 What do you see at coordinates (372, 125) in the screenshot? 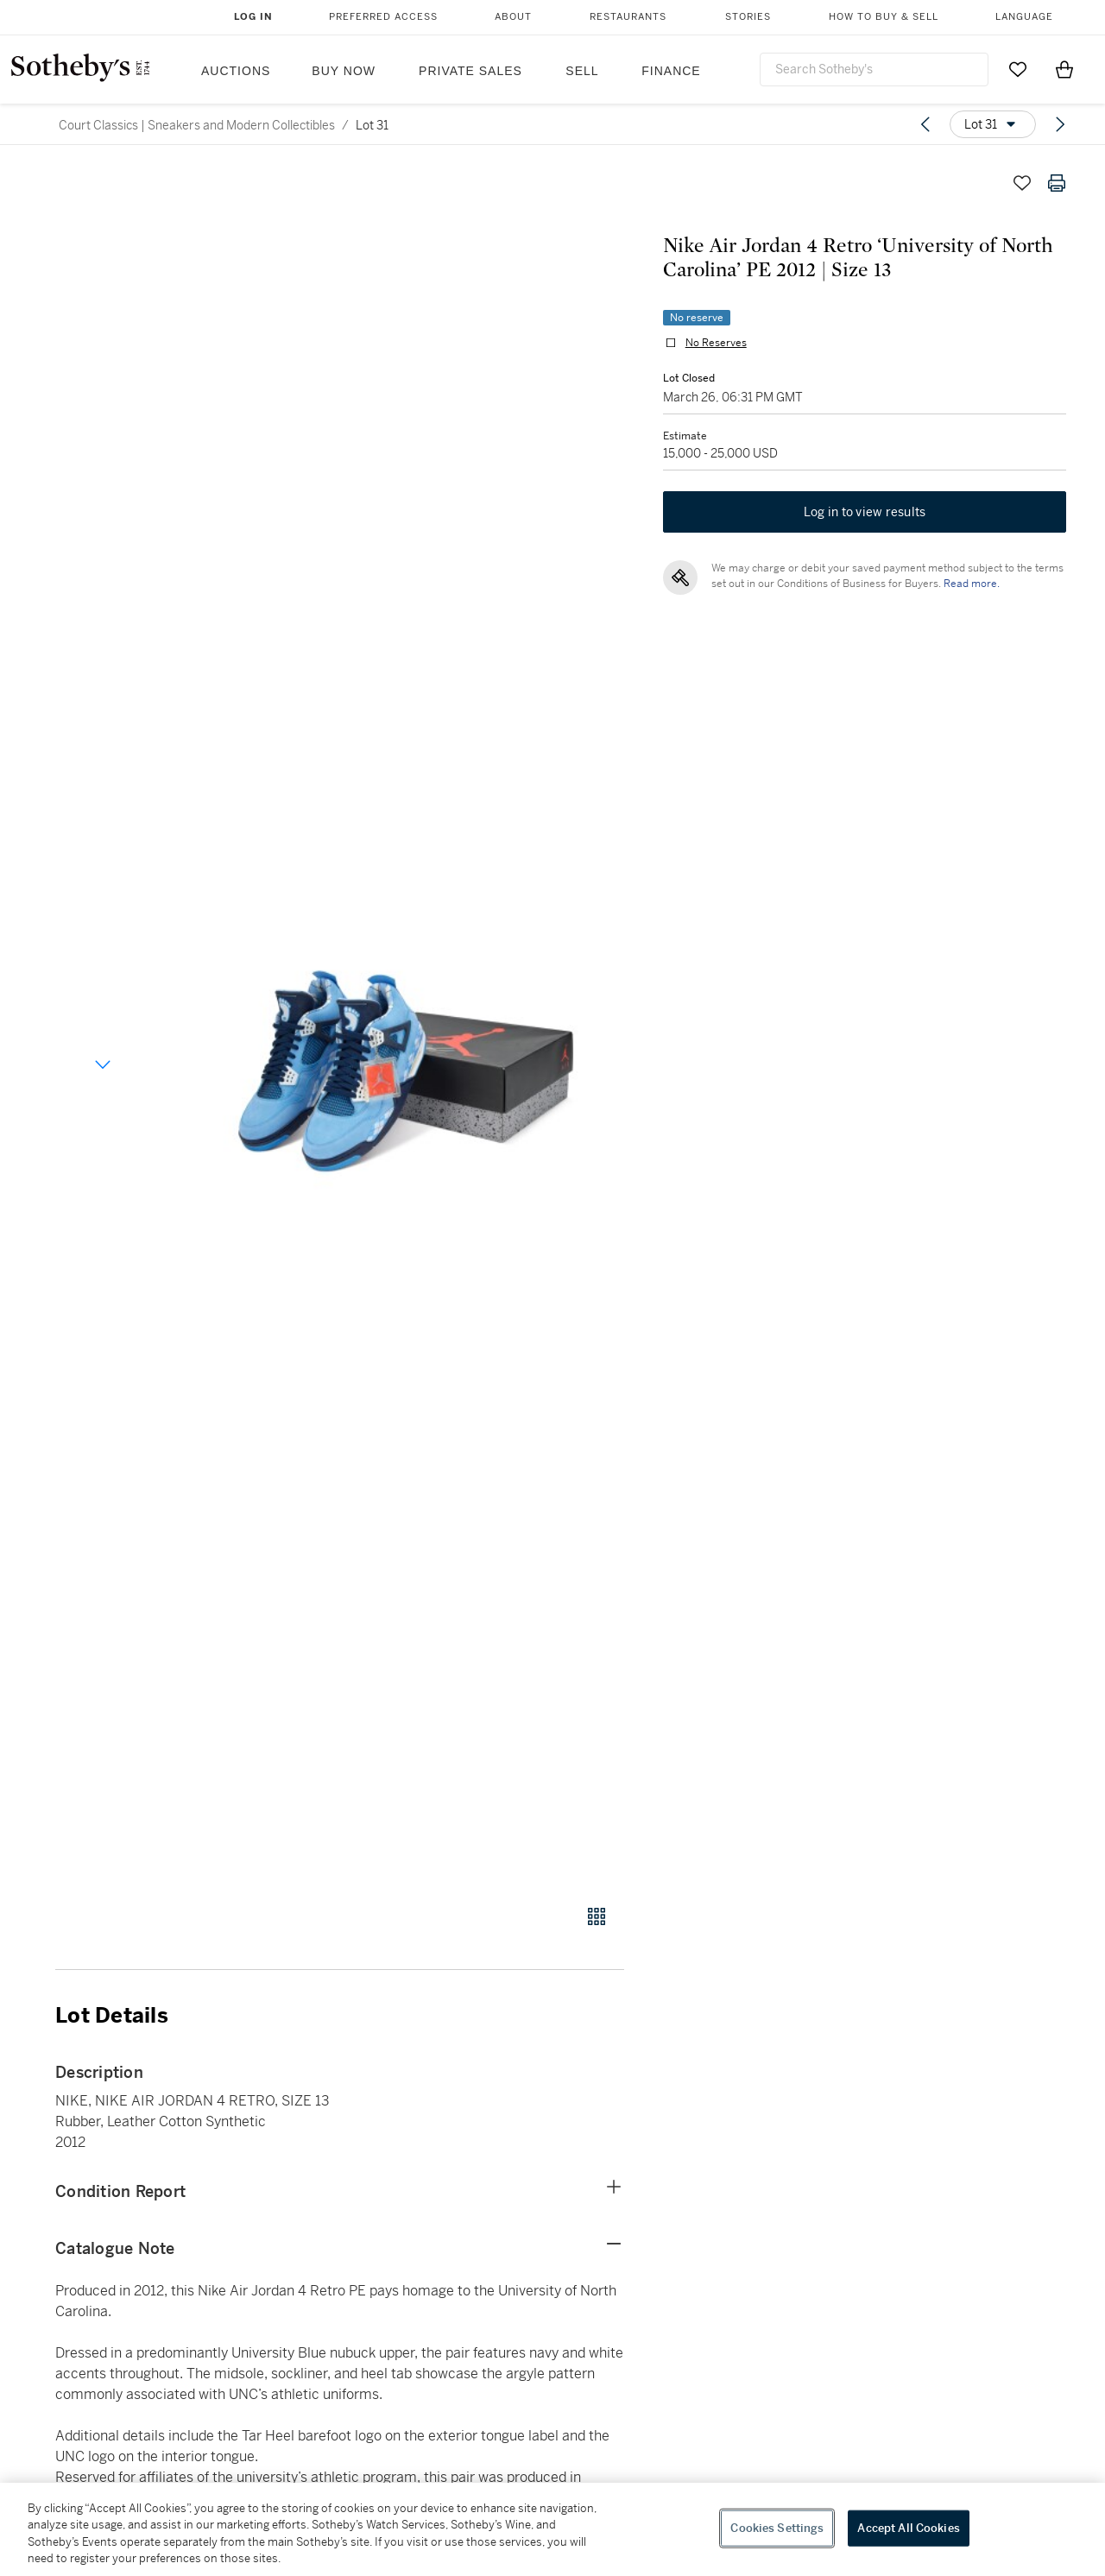
I see `Lot 31` at bounding box center [372, 125].